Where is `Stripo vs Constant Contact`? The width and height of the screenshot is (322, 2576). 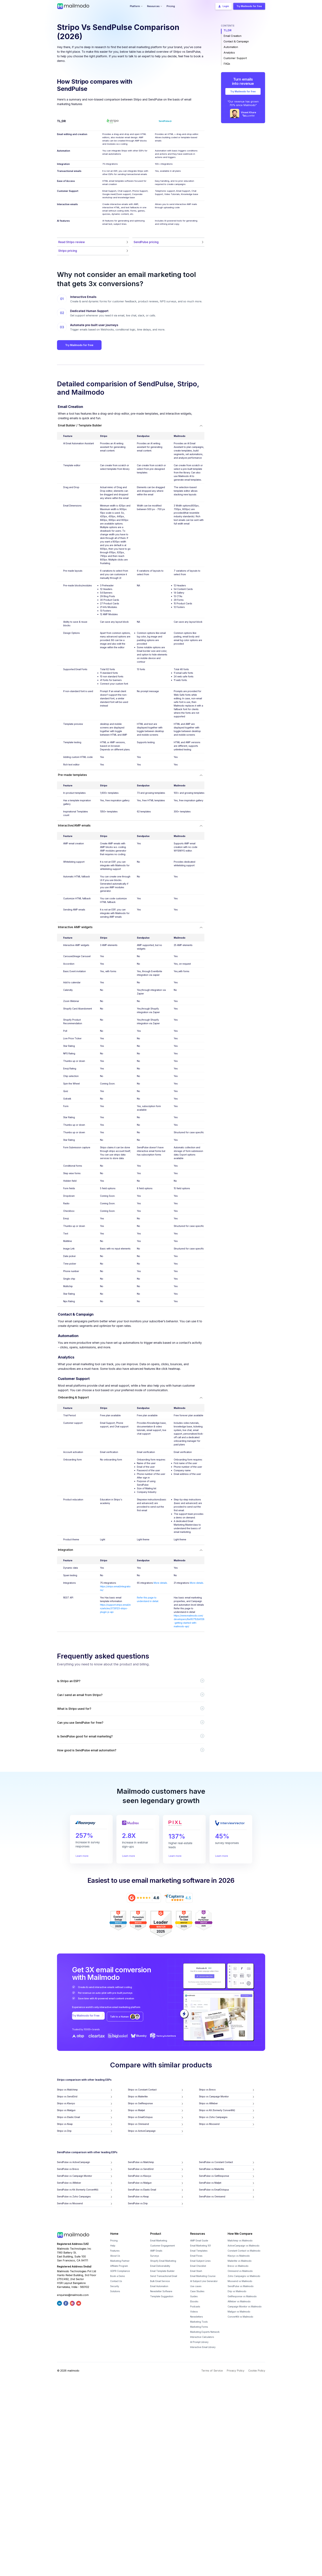
Stripo vs Constant Contact is located at coordinates (155, 2089).